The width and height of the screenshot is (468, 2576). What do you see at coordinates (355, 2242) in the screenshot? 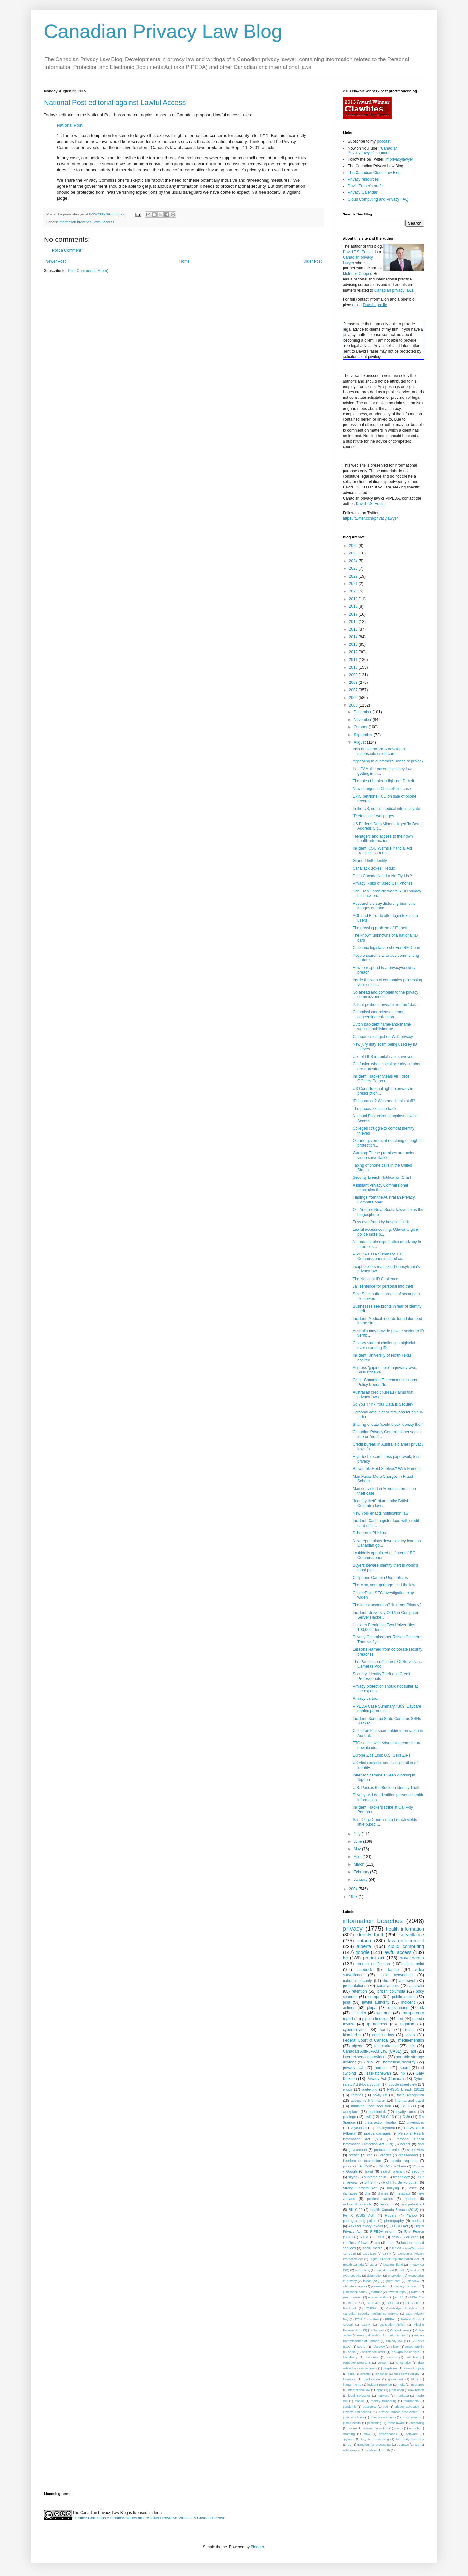
I see `conflicts of laws` at bounding box center [355, 2242].